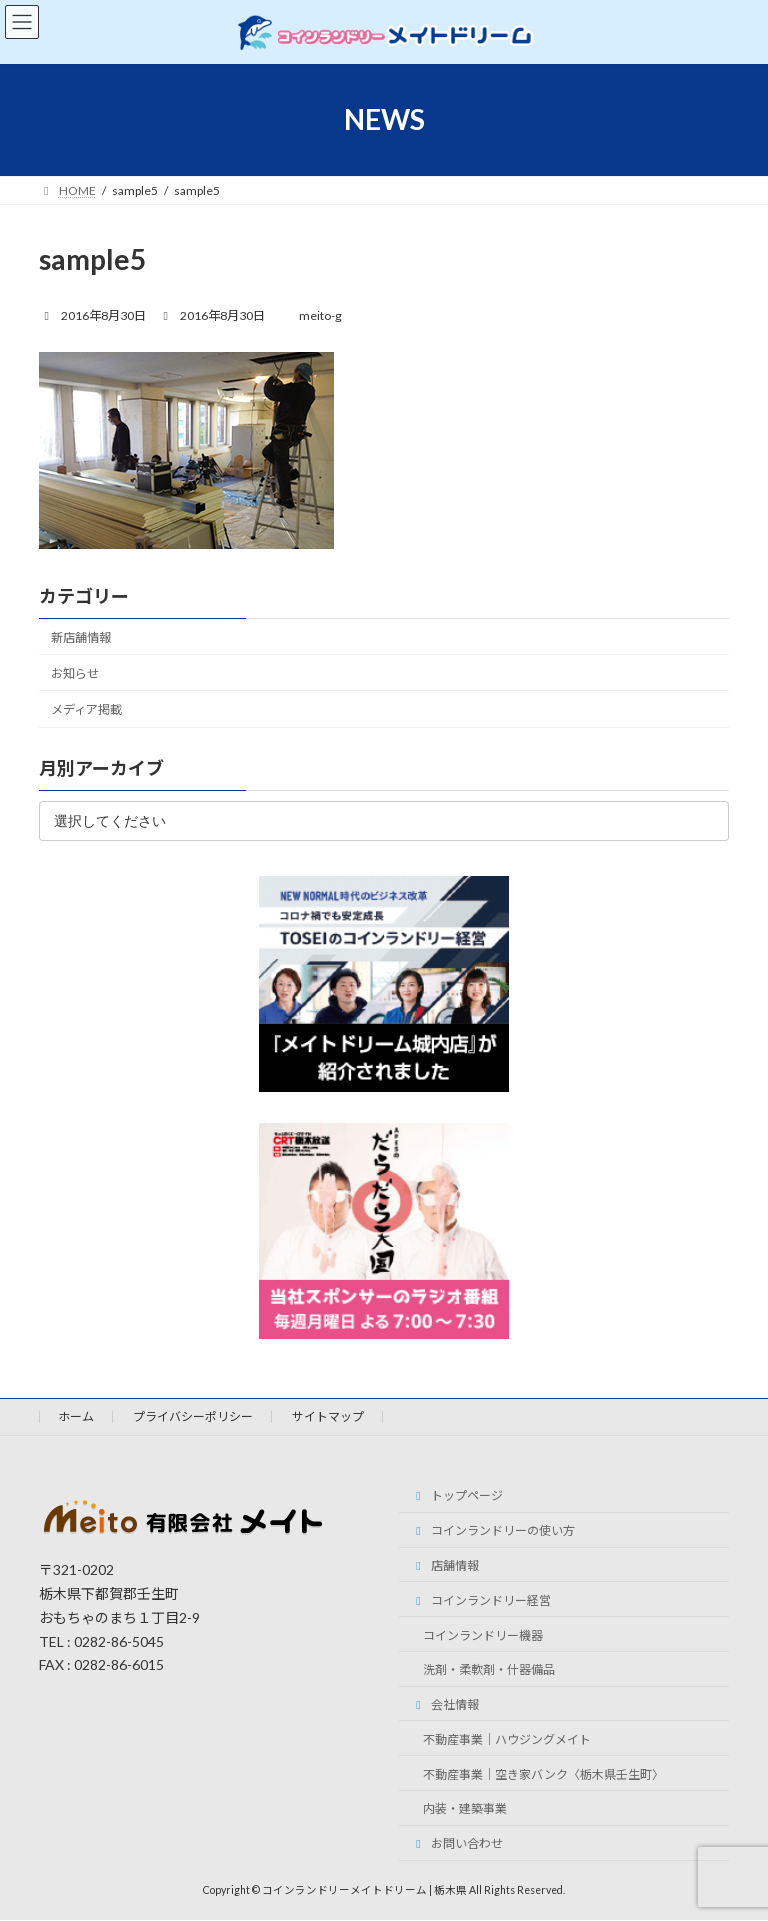 The width and height of the screenshot is (768, 1921). Describe the element at coordinates (457, 1843) in the screenshot. I see `お問い合わせ` at that location.